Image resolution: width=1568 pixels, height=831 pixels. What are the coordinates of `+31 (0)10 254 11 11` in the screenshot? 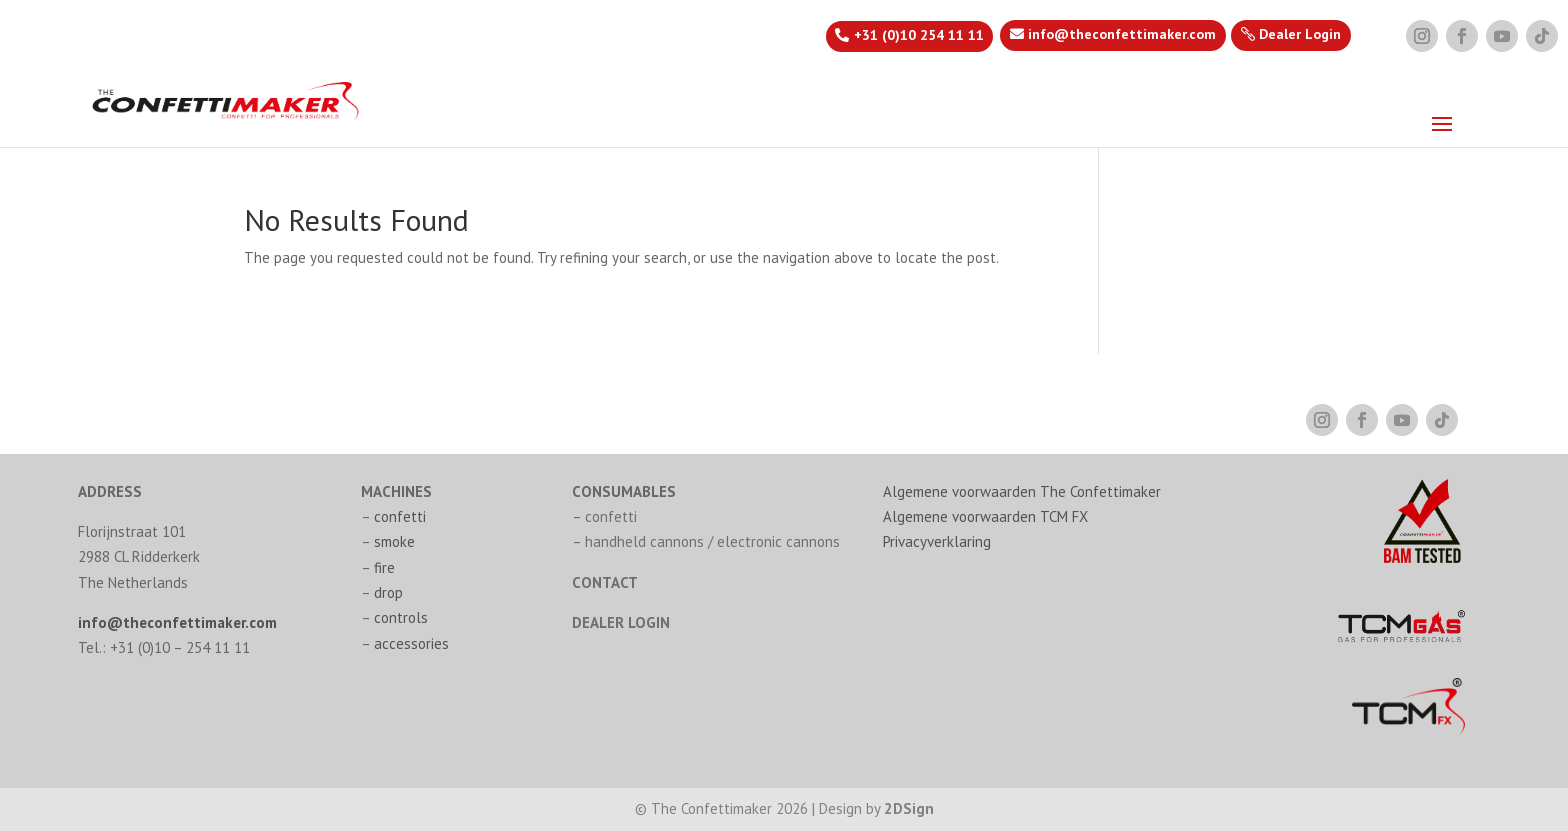 It's located at (919, 35).